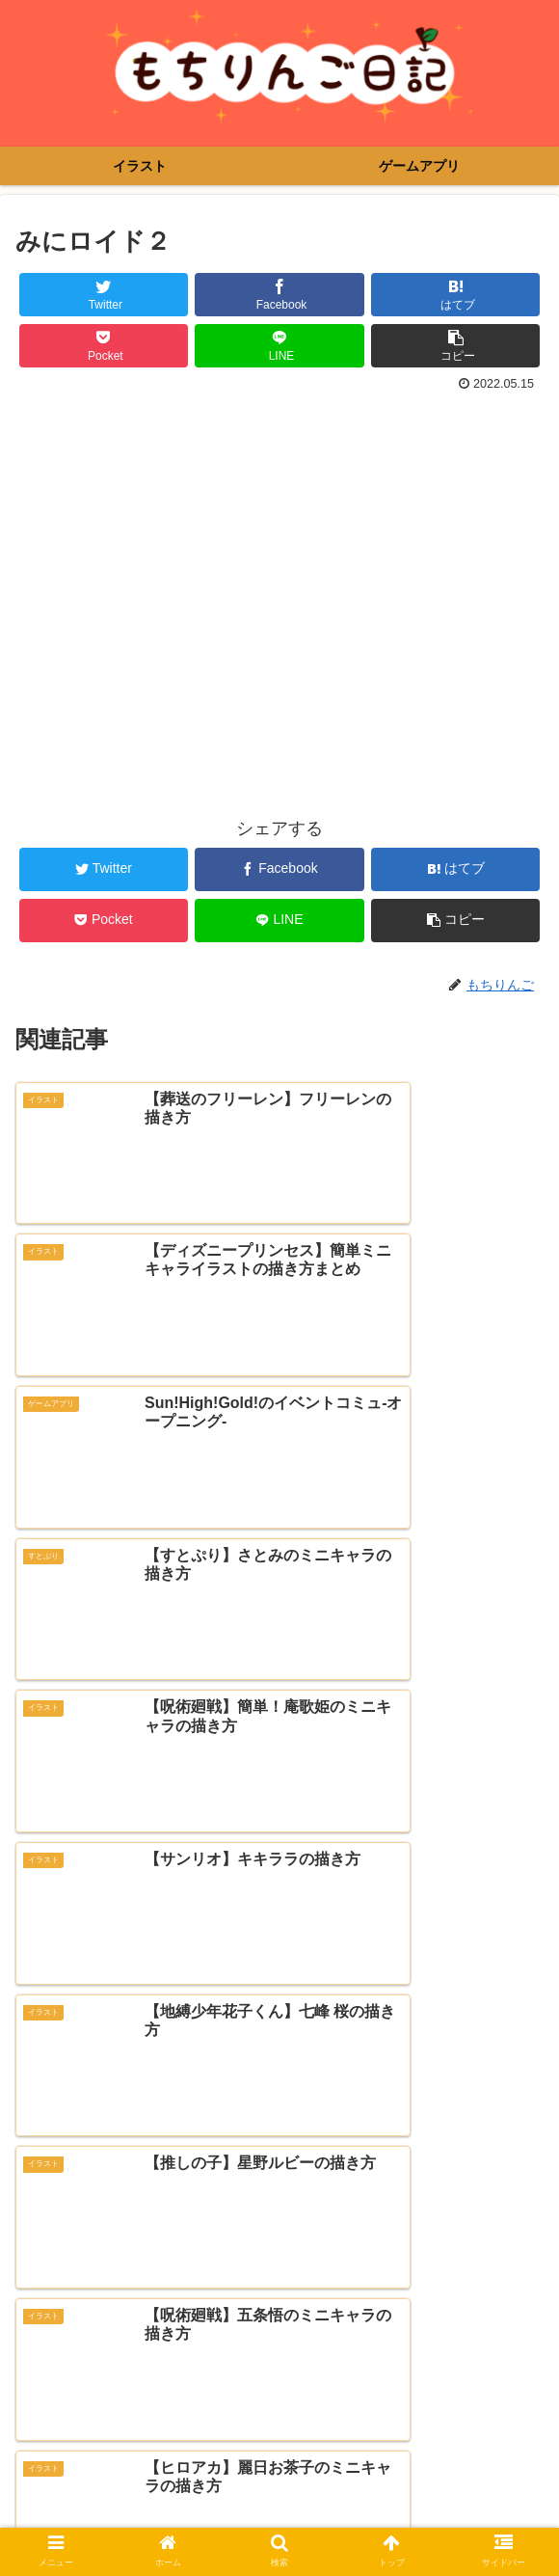 The width and height of the screenshot is (559, 2576). I want to click on メール, so click(41, 2296).